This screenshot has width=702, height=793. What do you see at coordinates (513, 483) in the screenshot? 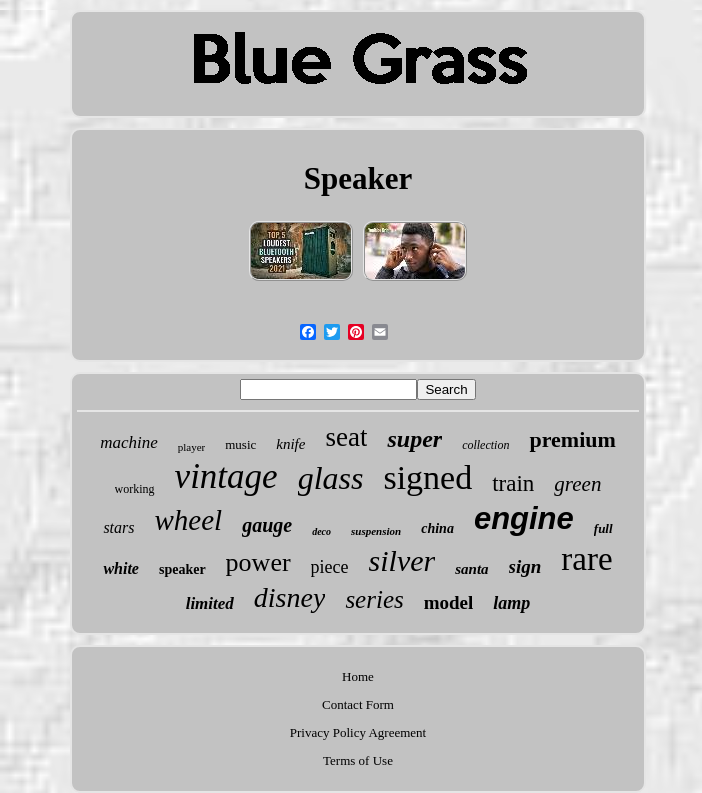
I see `train` at bounding box center [513, 483].